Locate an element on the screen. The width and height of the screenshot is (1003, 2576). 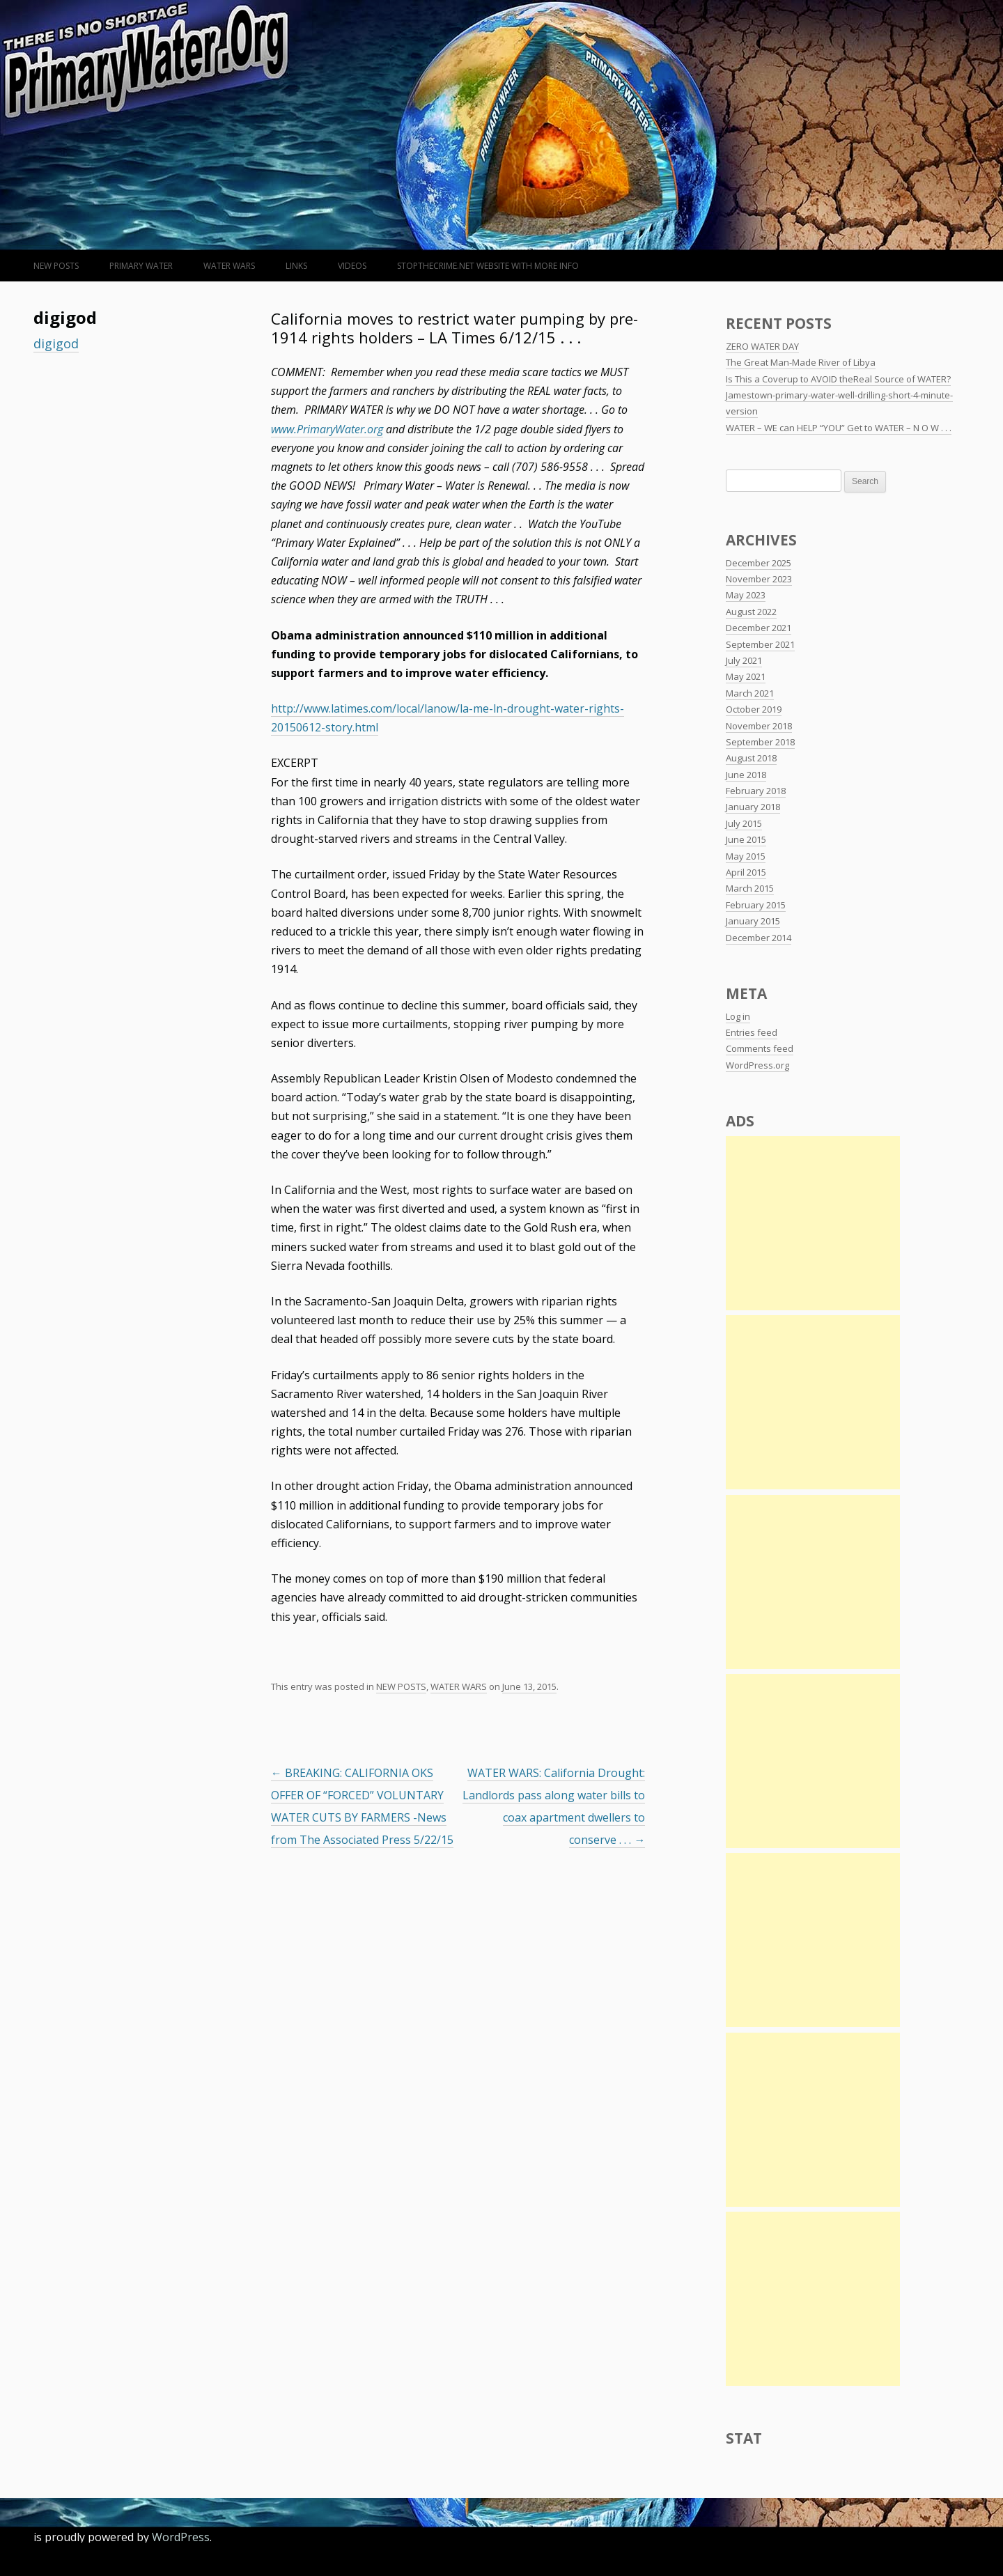
November 2018 is located at coordinates (759, 726).